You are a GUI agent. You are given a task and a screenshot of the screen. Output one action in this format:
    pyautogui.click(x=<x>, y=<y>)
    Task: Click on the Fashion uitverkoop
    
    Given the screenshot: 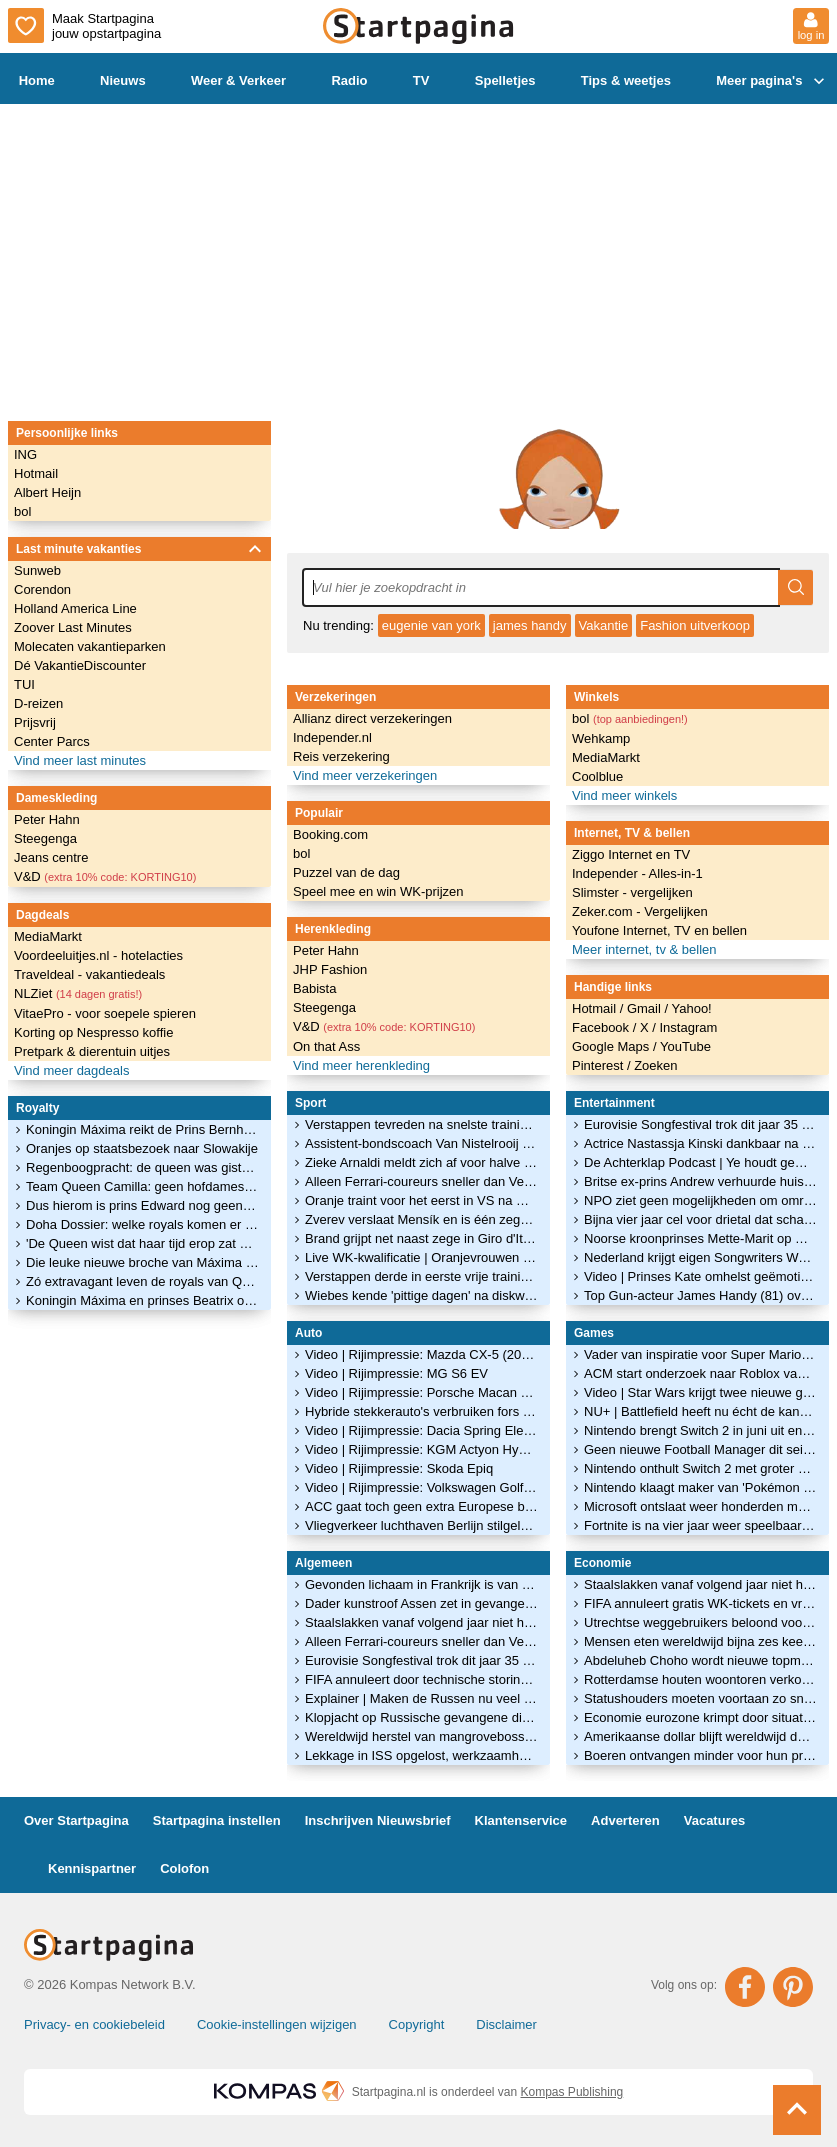 What is the action you would take?
    pyautogui.click(x=695, y=625)
    